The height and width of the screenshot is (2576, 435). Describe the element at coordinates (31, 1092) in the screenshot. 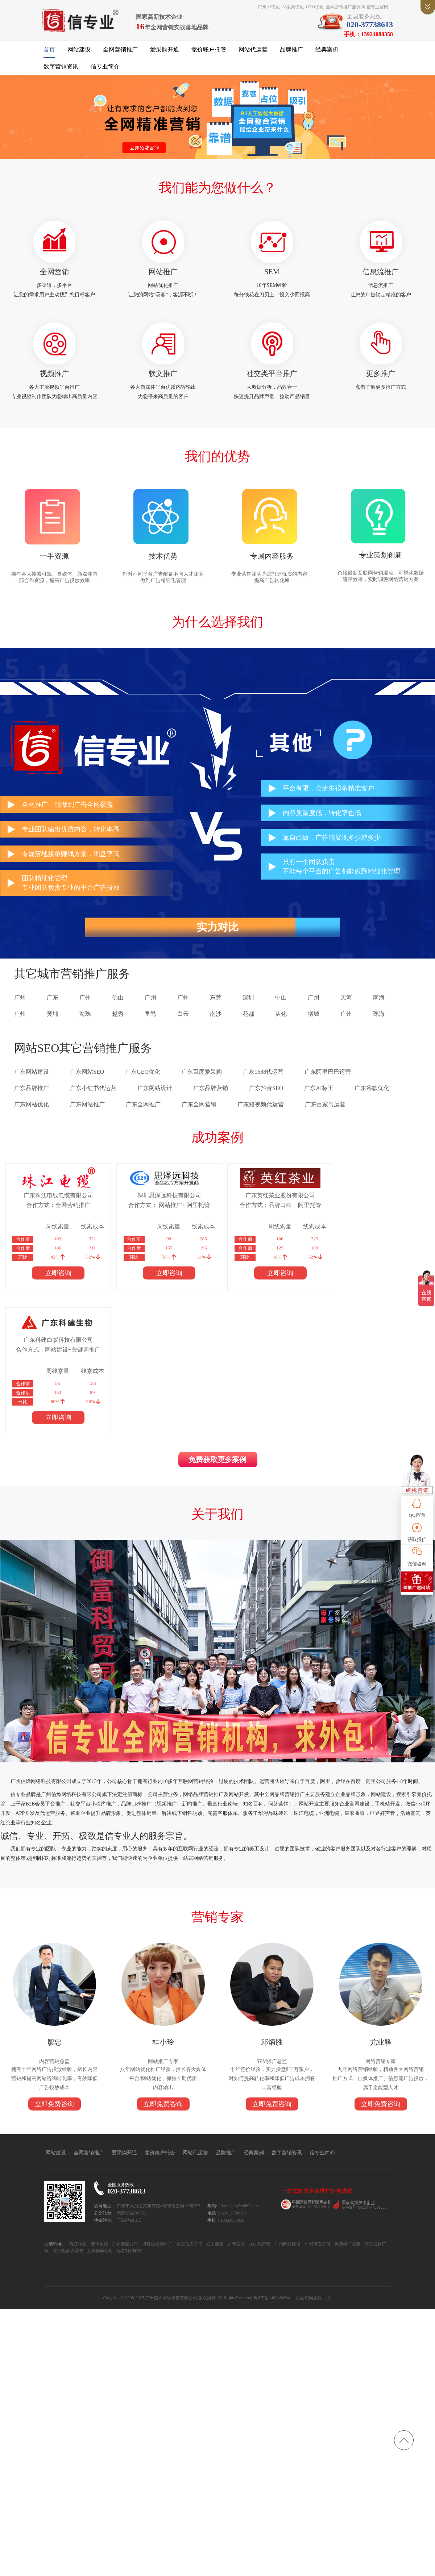

I see `广东品牌推广` at that location.